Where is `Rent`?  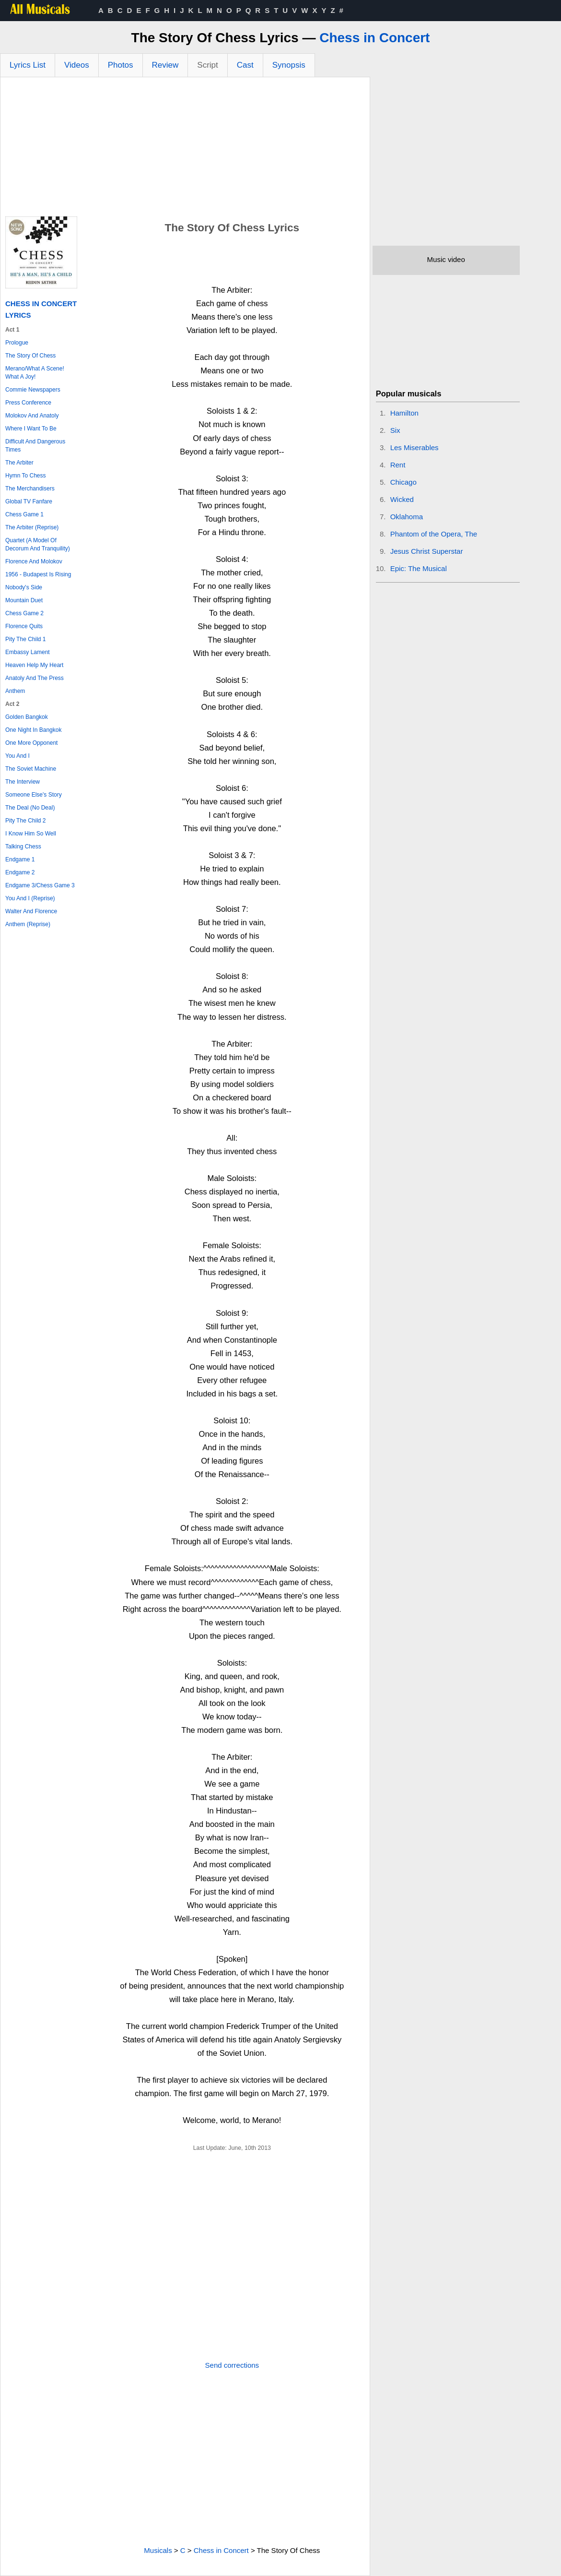
Rent is located at coordinates (398, 465).